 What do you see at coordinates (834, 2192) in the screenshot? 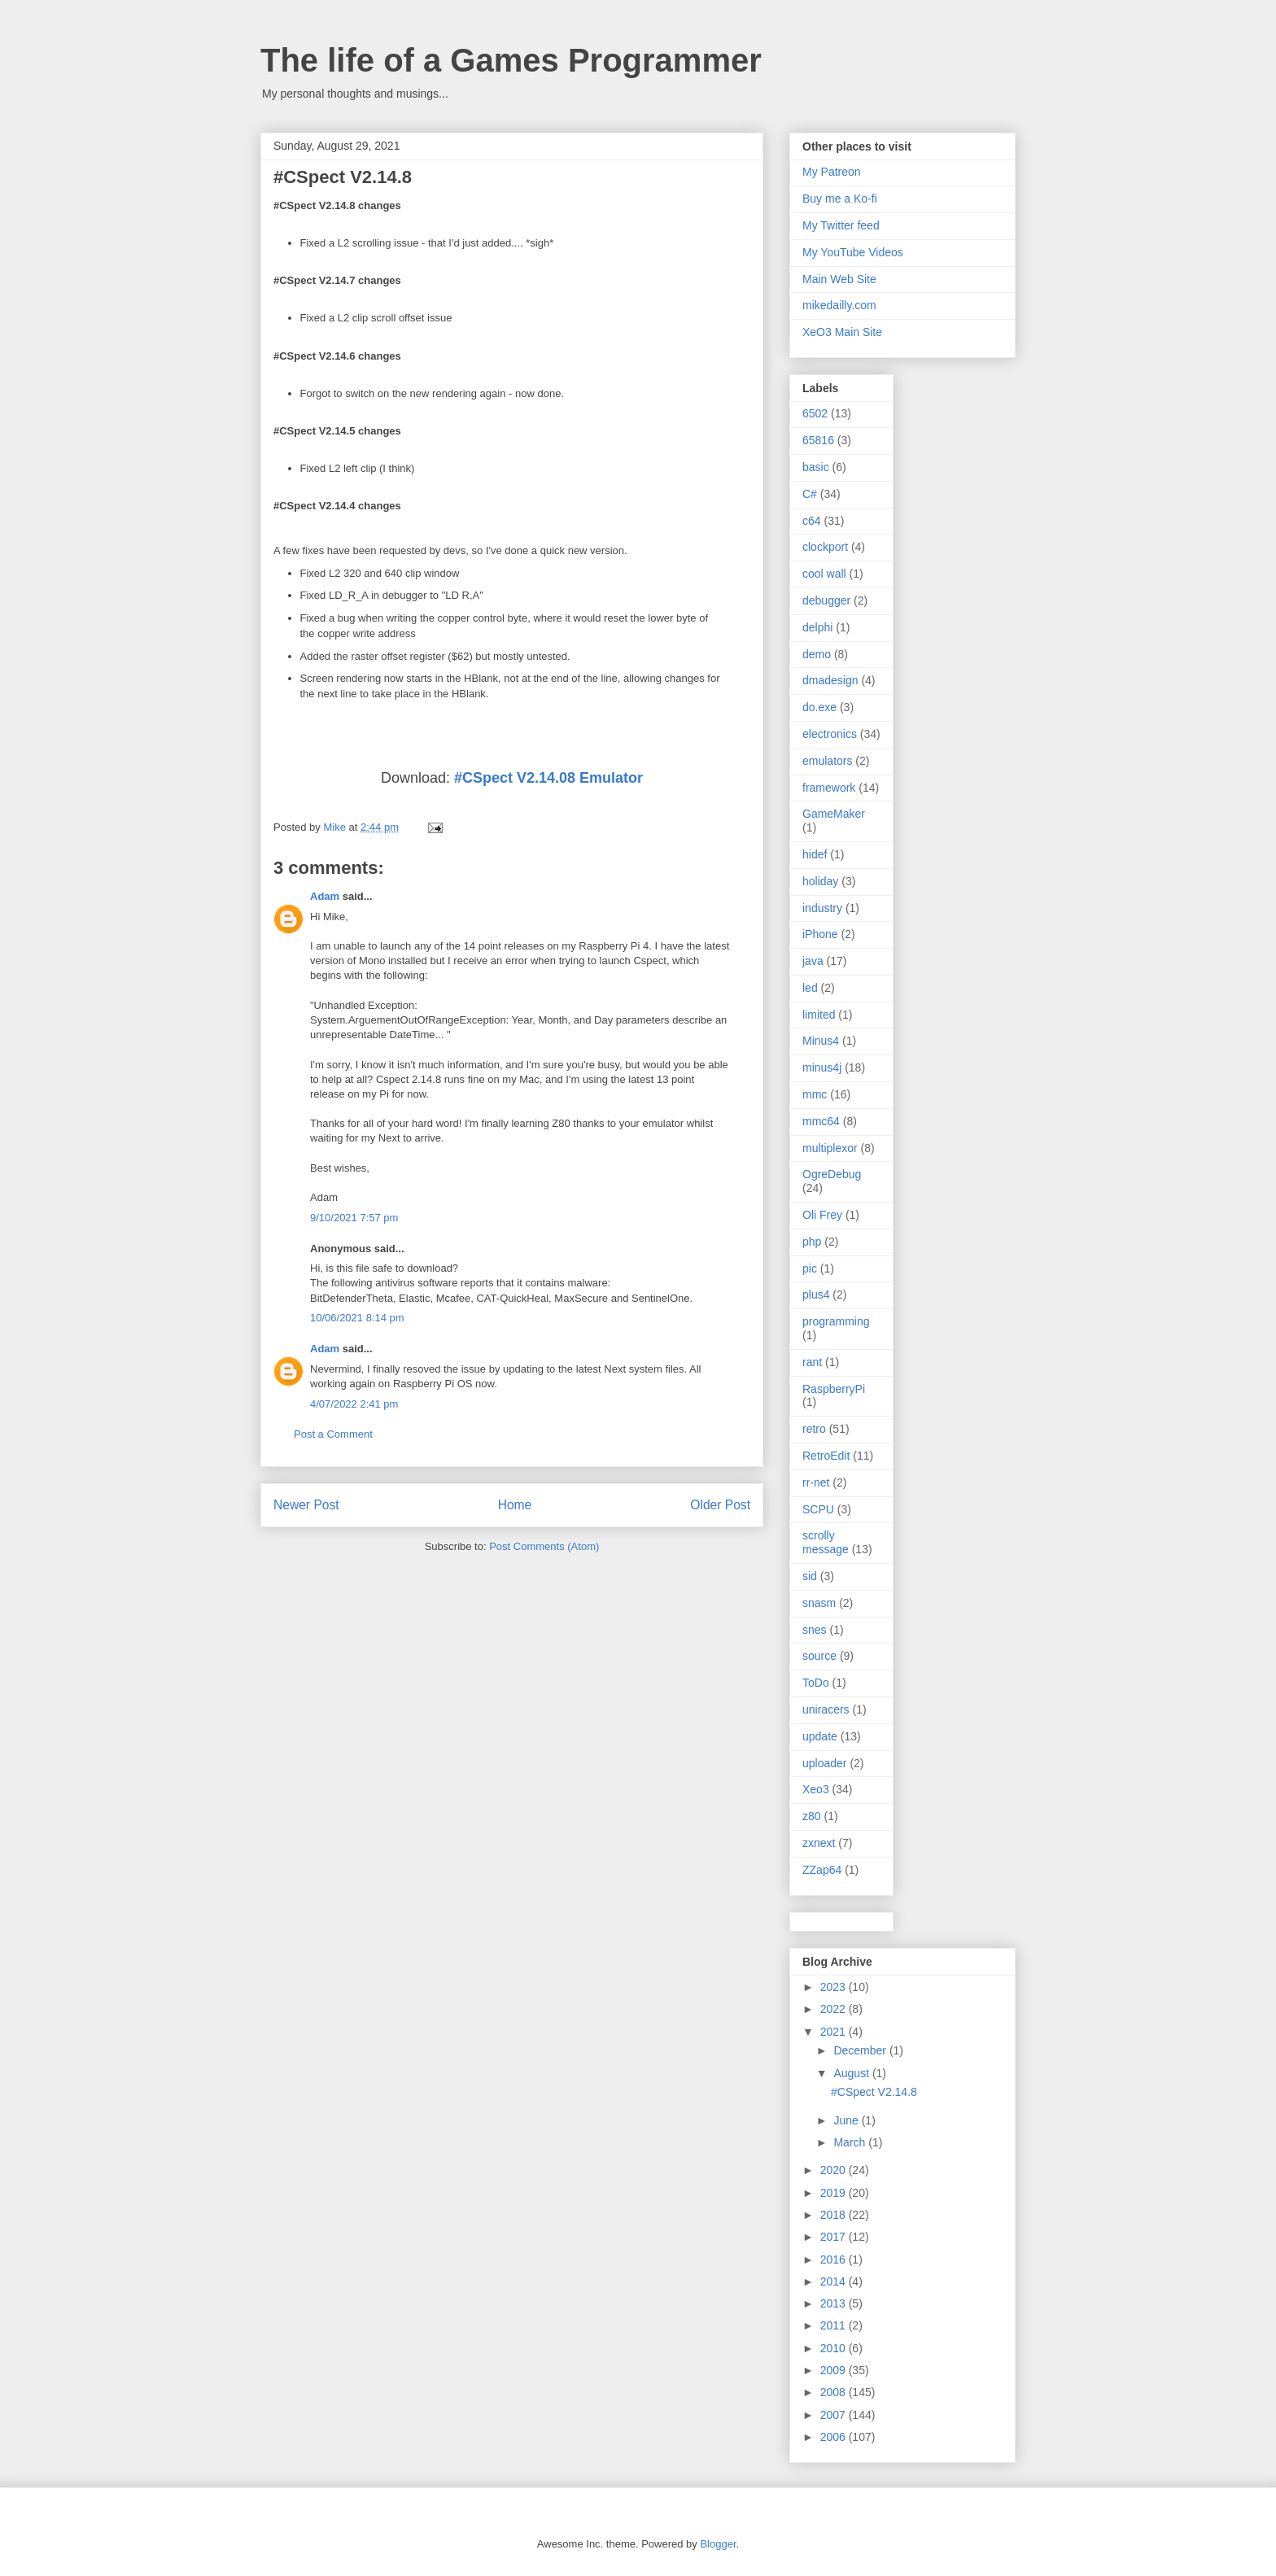
I see `2019` at bounding box center [834, 2192].